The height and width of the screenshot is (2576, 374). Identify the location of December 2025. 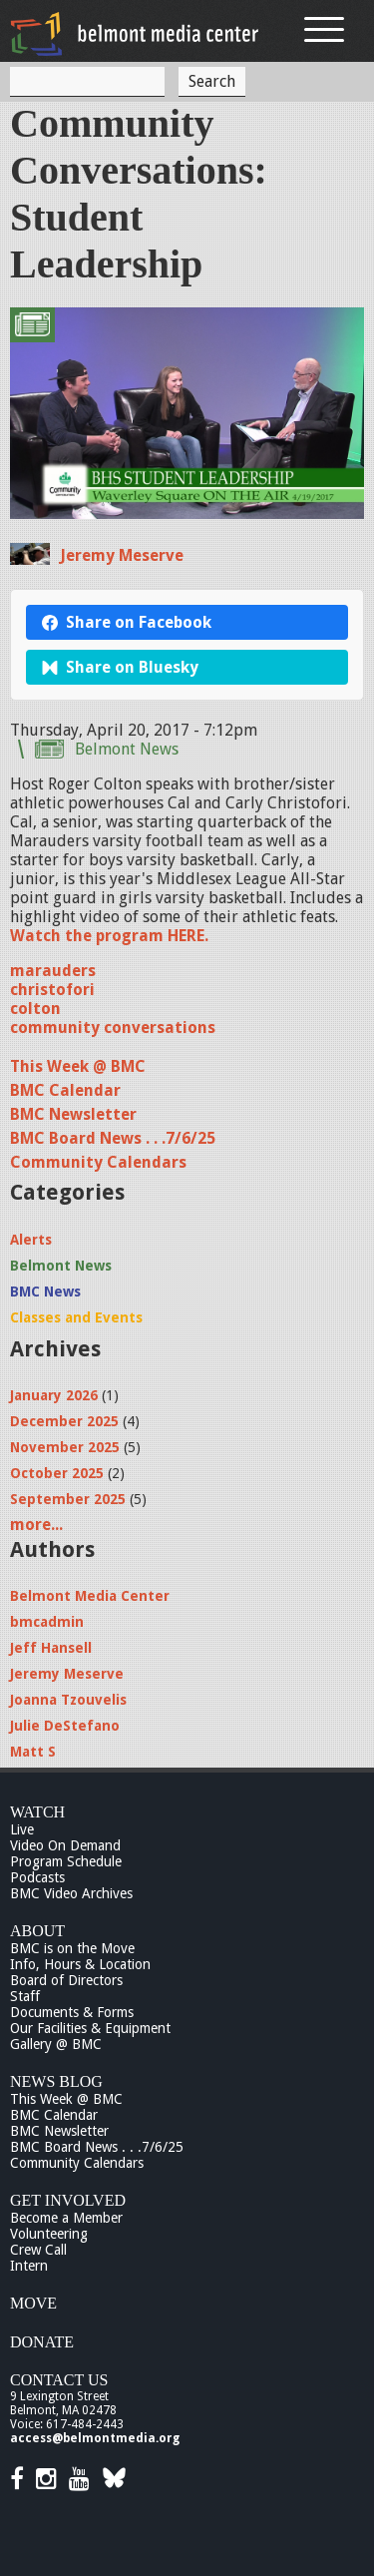
(64, 1421).